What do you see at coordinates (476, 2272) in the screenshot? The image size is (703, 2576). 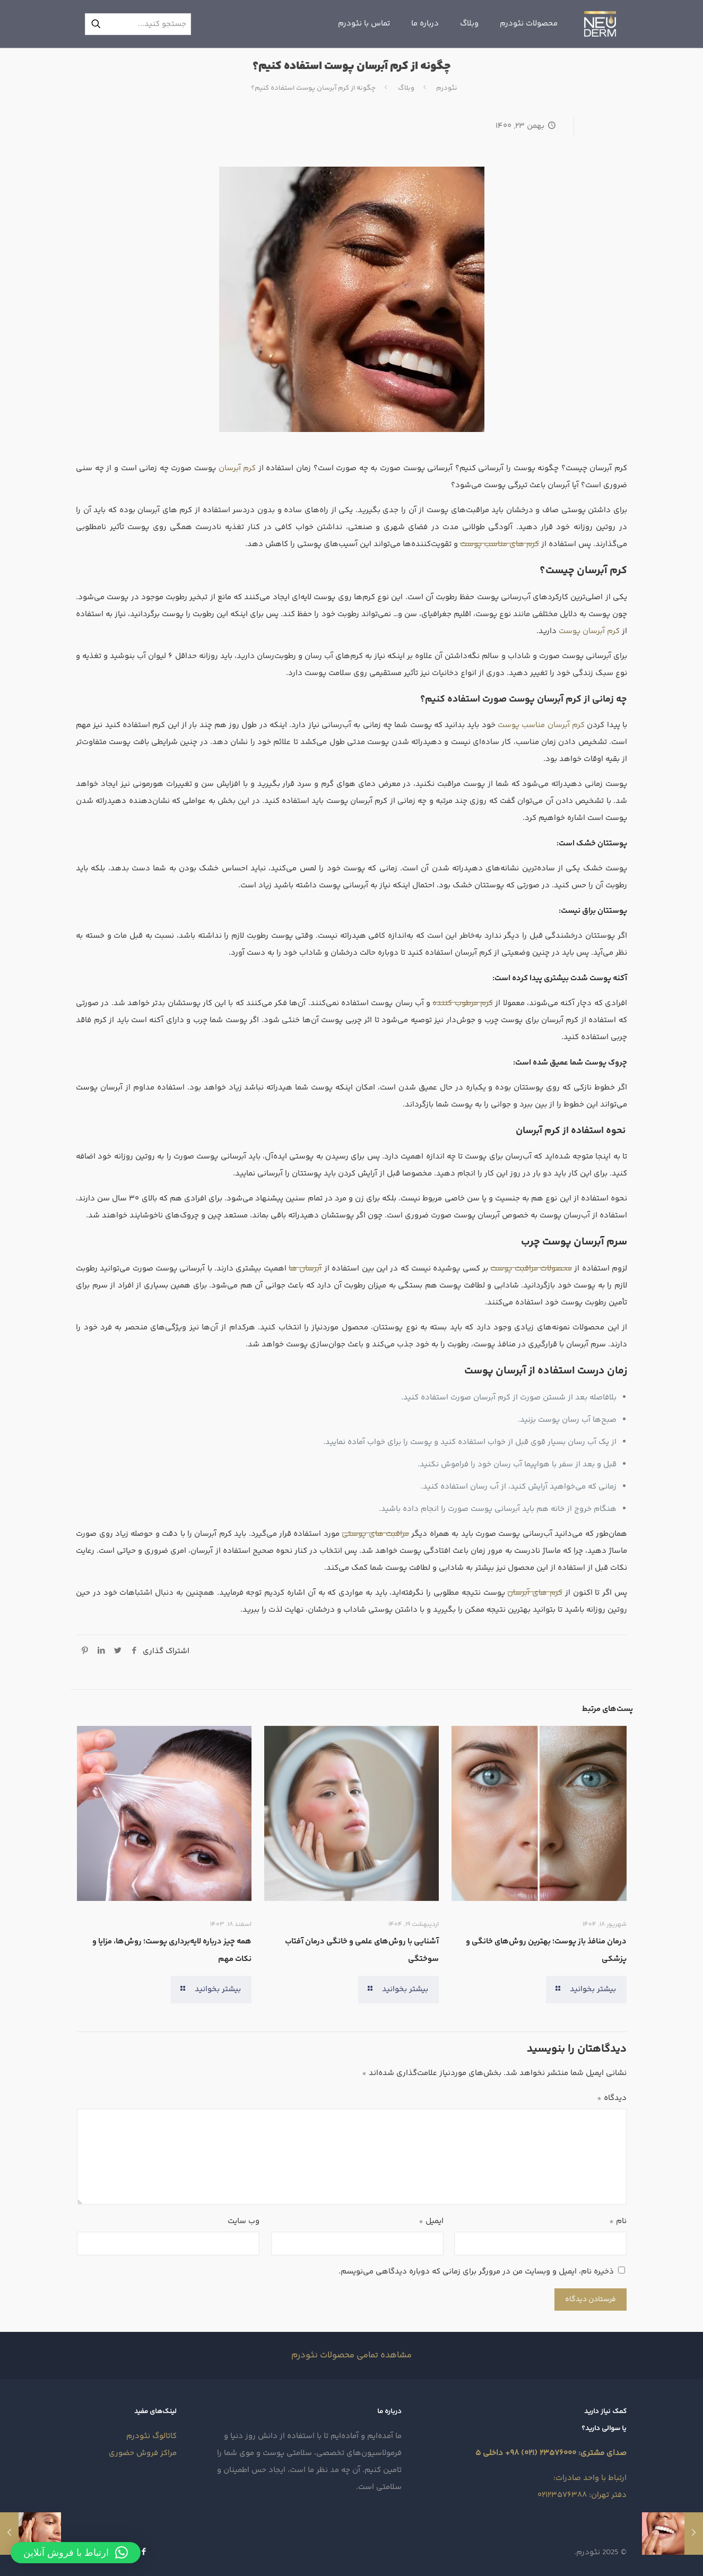 I see `ذخیره نام، ایمیل و وبسایت من در مرورگر برای زمانی که دوباره دیدگاهی می‌نویسم.` at bounding box center [476, 2272].